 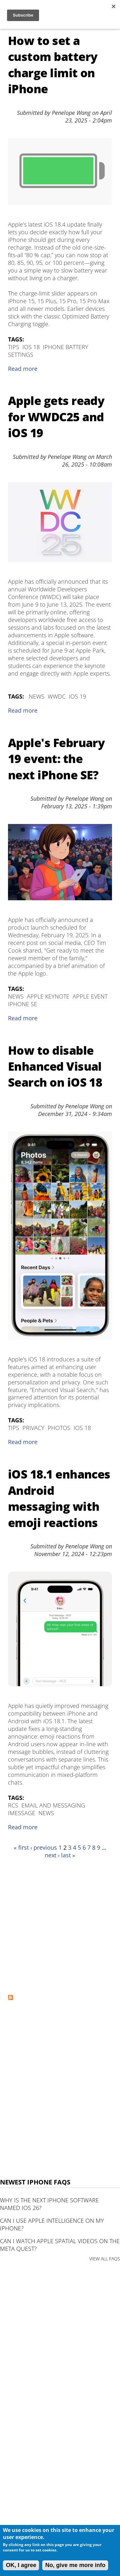 I want to click on Settings, so click(x=20, y=354).